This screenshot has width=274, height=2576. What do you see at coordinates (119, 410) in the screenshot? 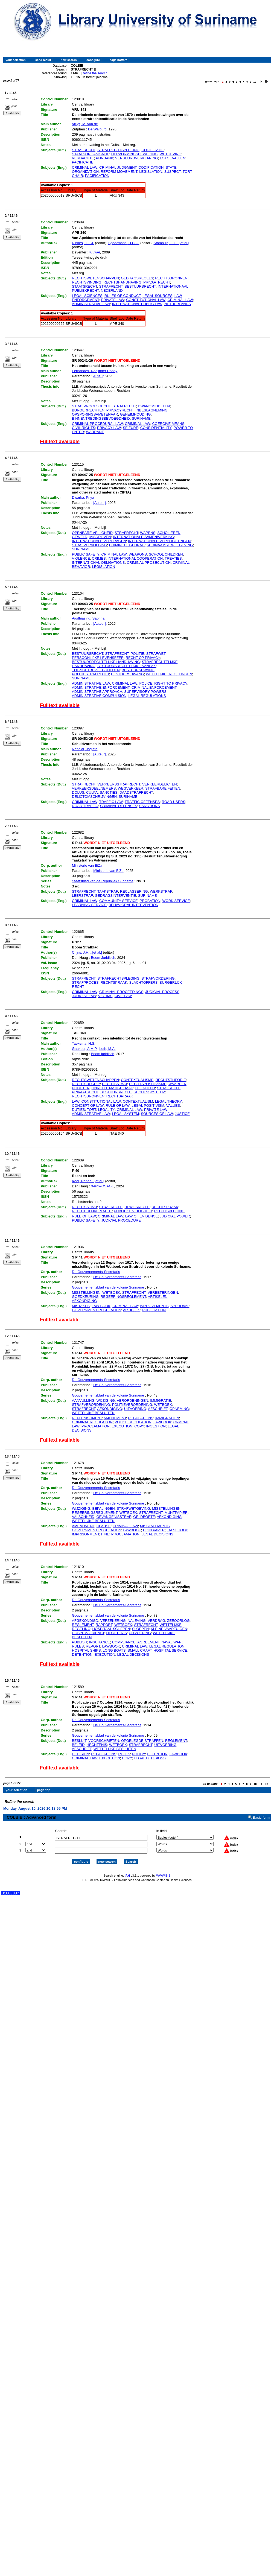
I see `PRIVACYRECHT` at bounding box center [119, 410].